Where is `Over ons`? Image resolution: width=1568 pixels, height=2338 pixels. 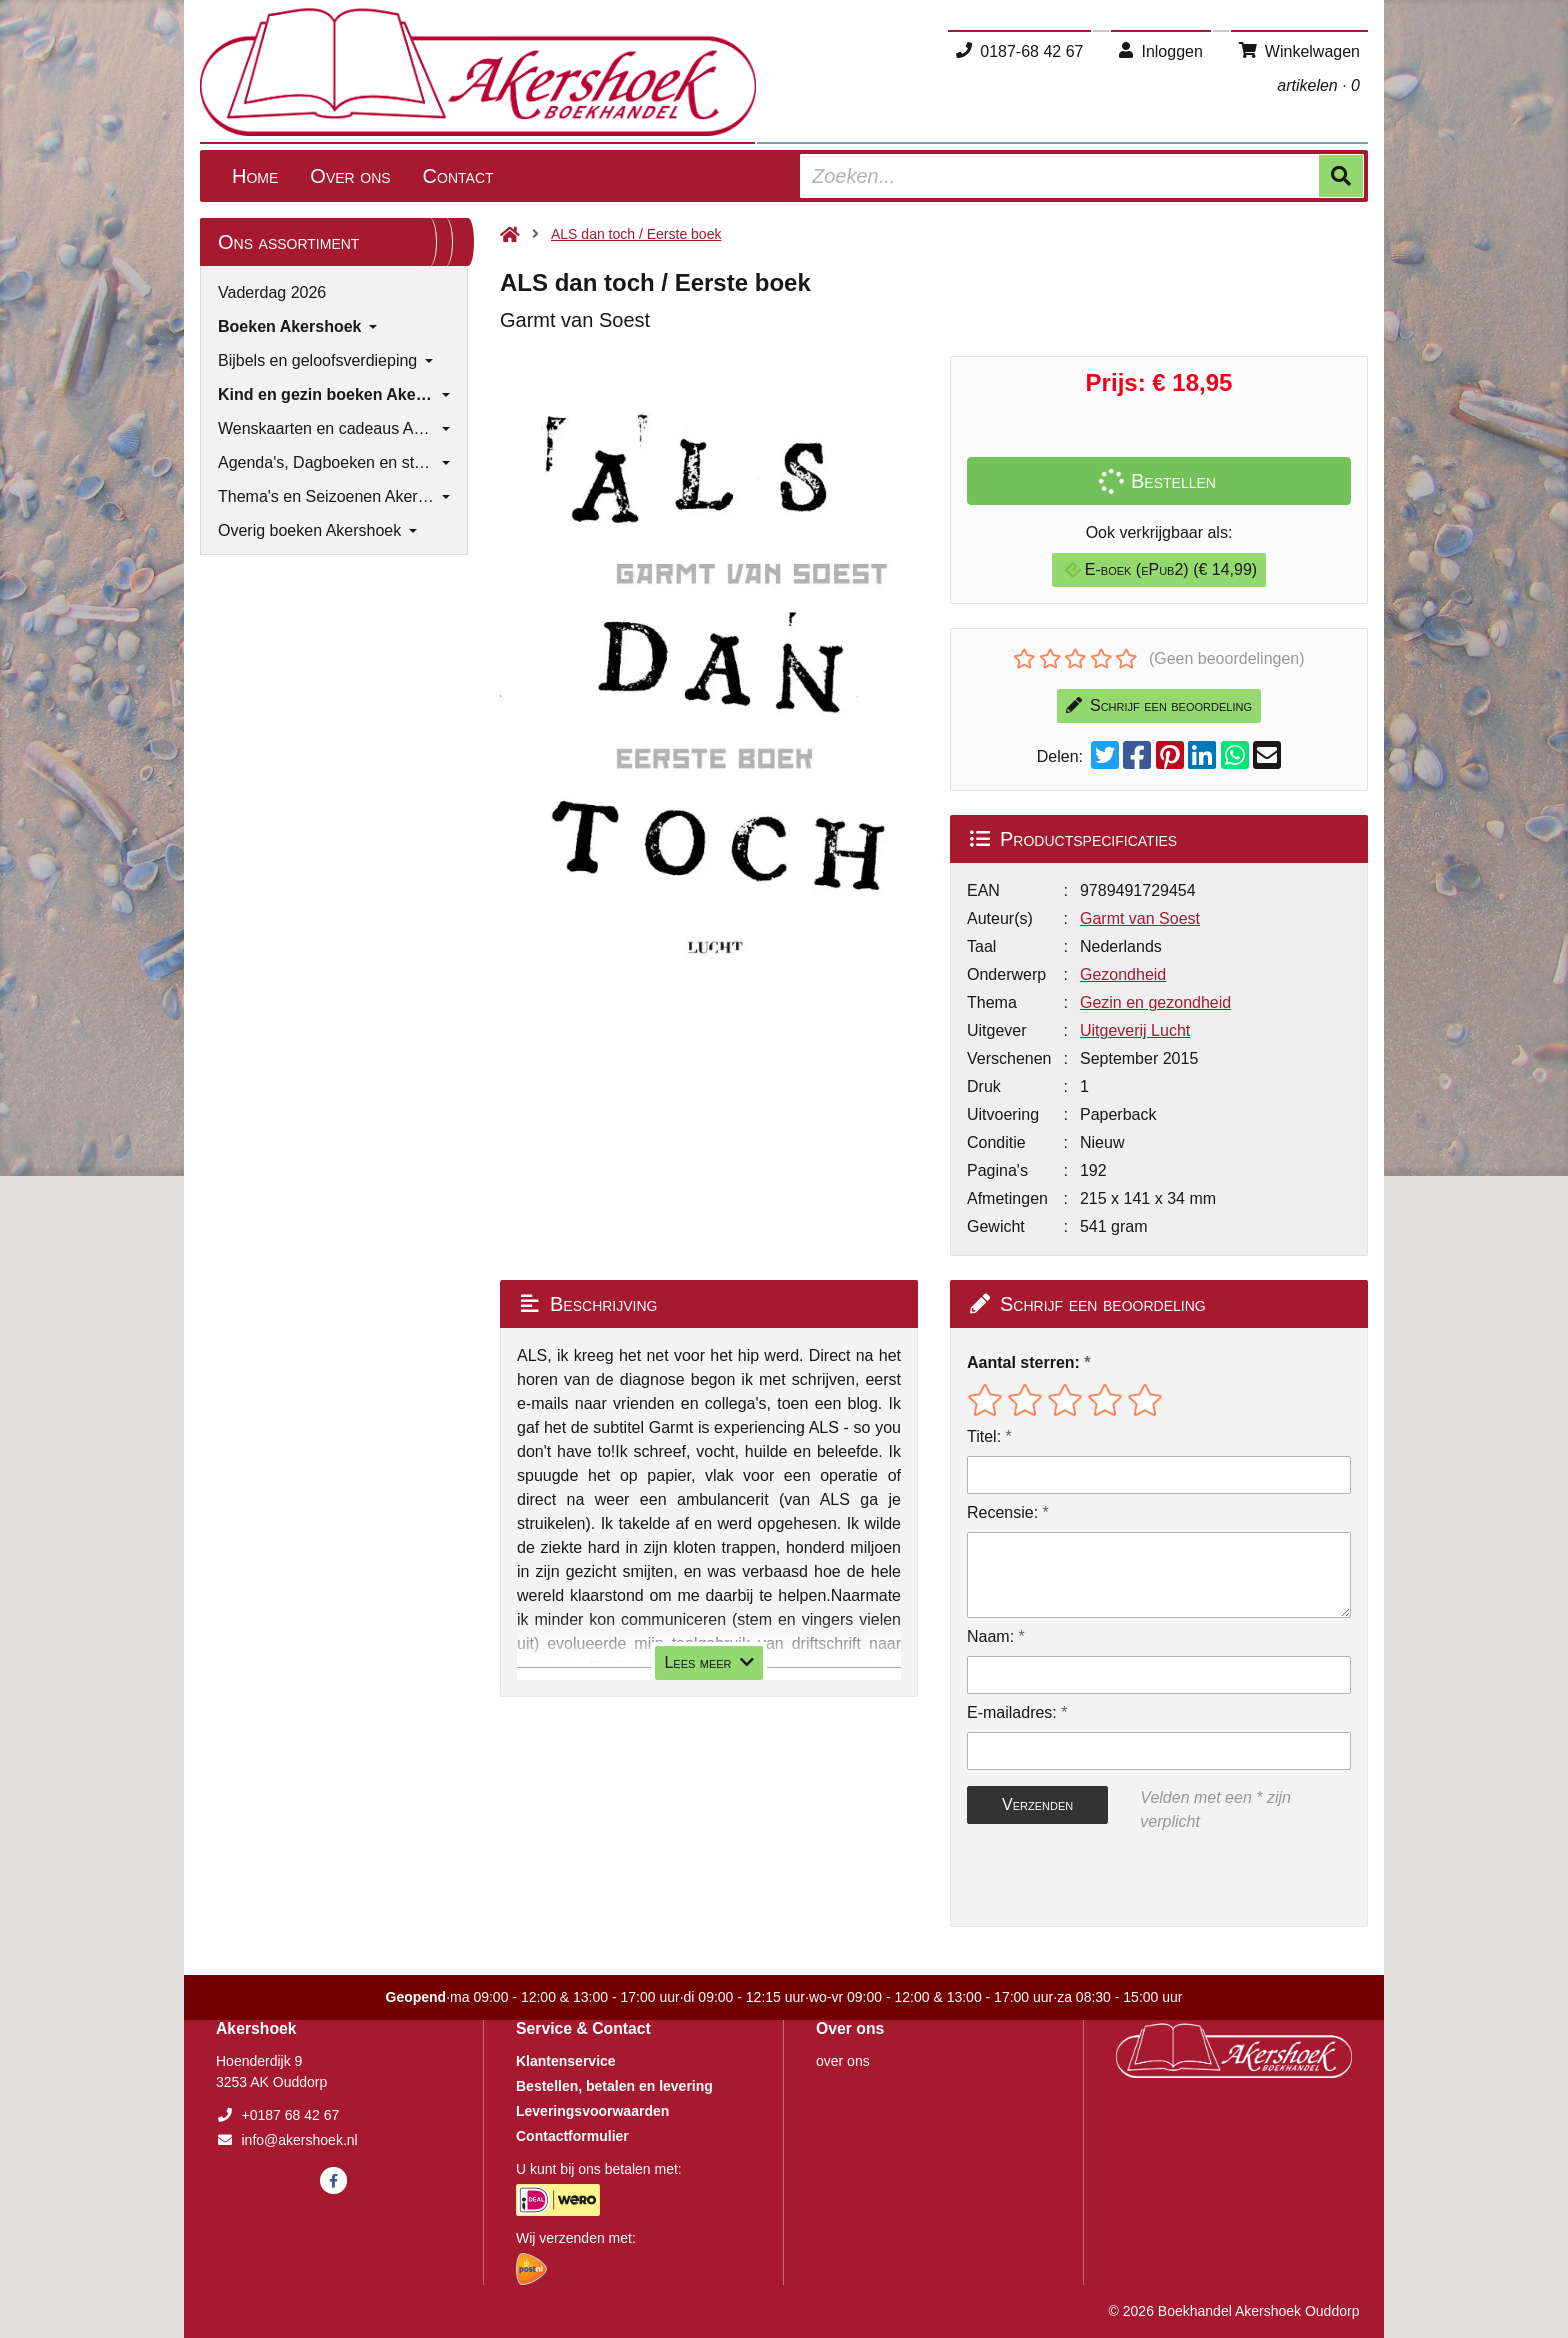 Over ons is located at coordinates (350, 176).